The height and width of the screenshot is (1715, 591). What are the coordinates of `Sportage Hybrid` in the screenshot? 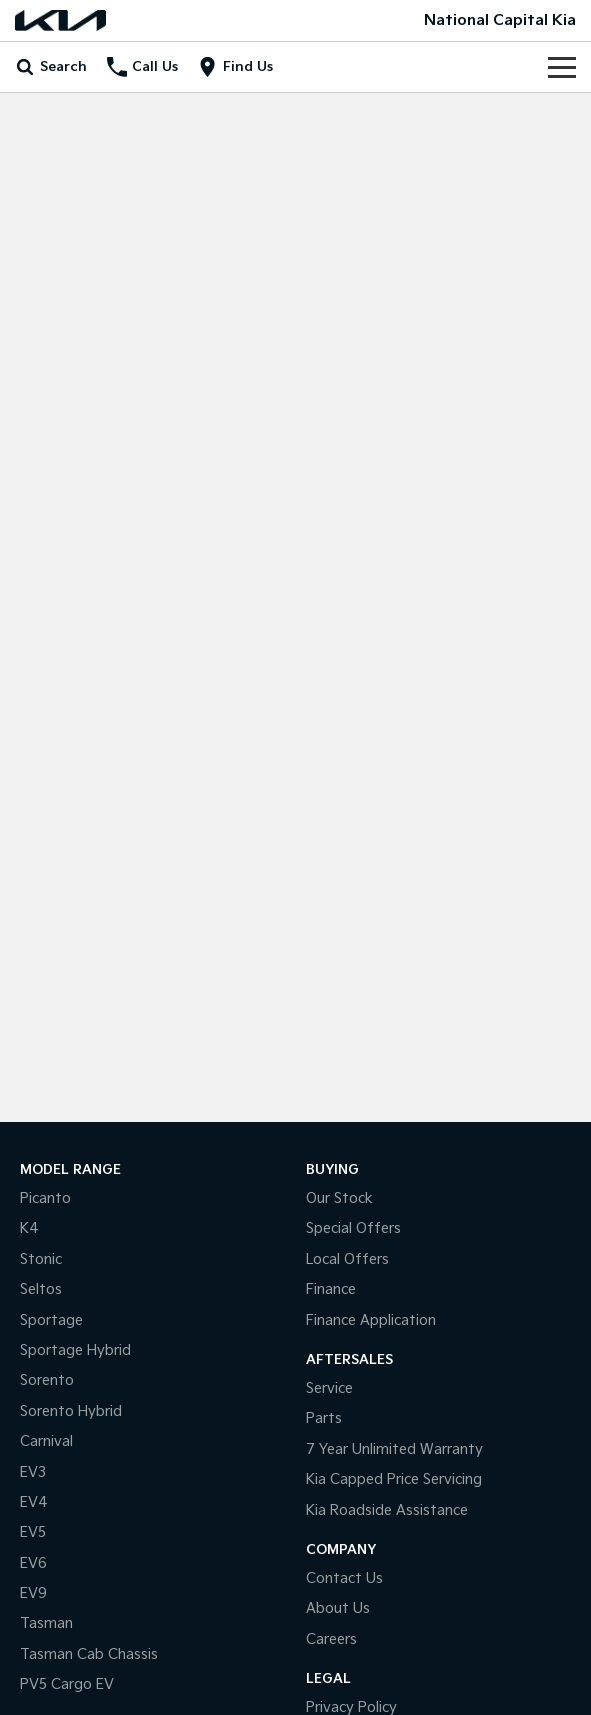 It's located at (75, 1350).